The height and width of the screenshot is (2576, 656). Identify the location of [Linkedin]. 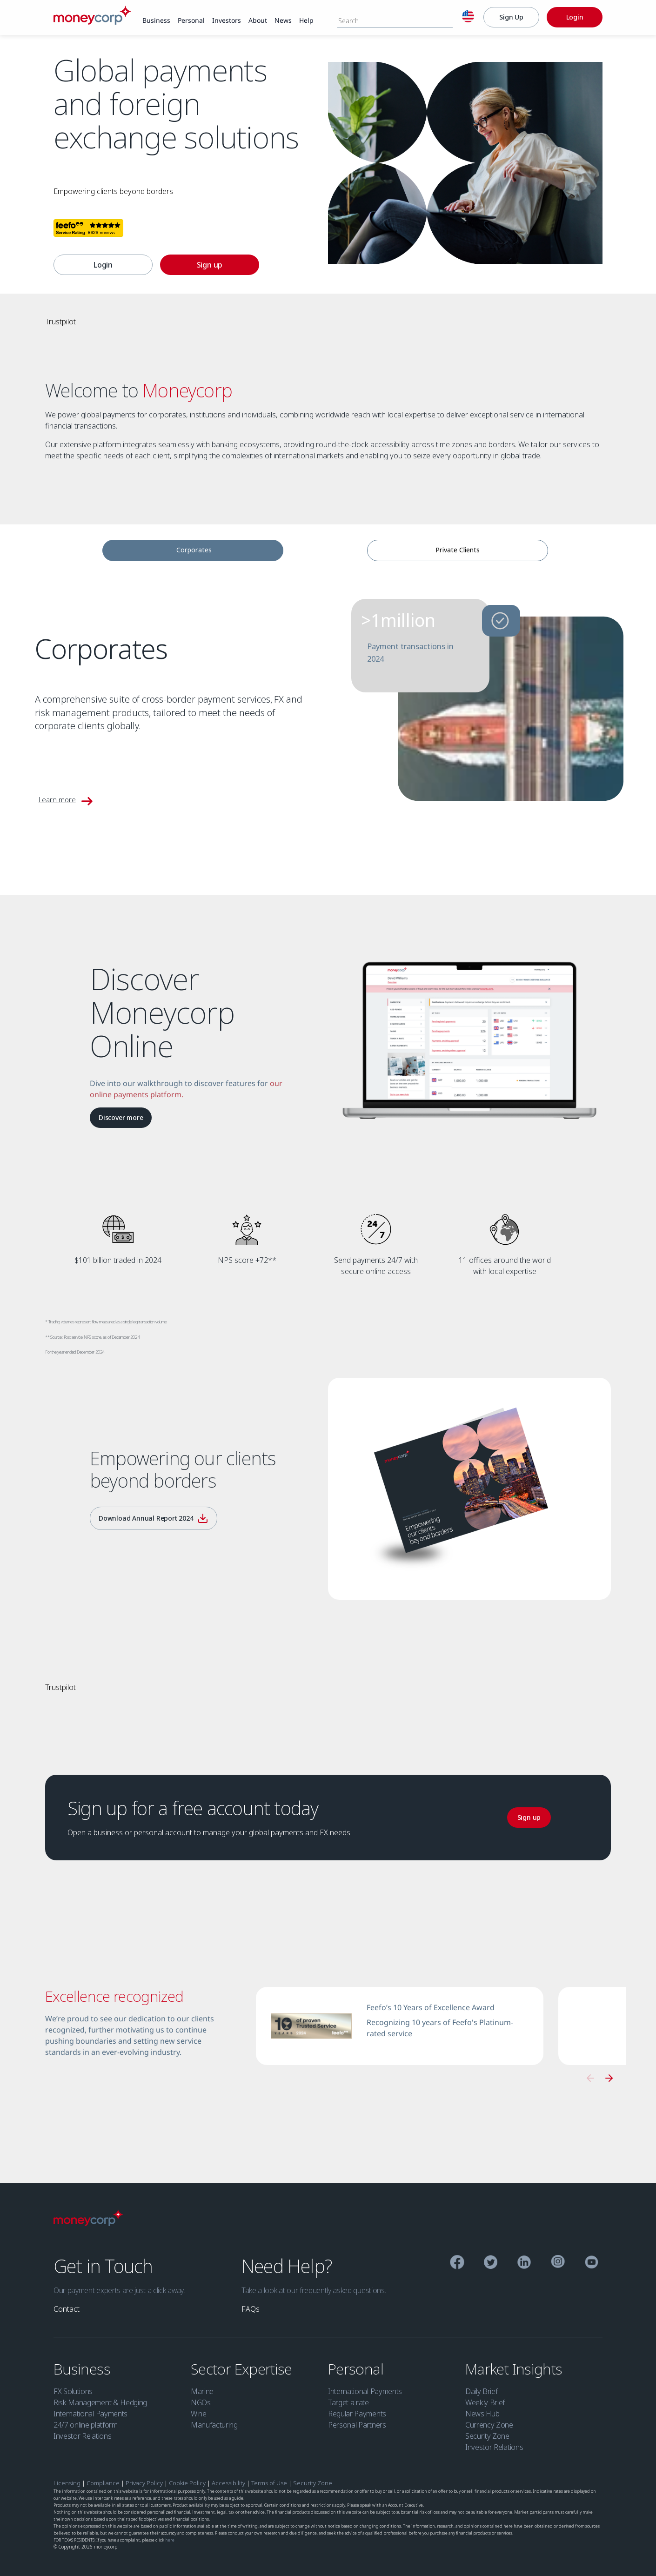
(524, 2263).